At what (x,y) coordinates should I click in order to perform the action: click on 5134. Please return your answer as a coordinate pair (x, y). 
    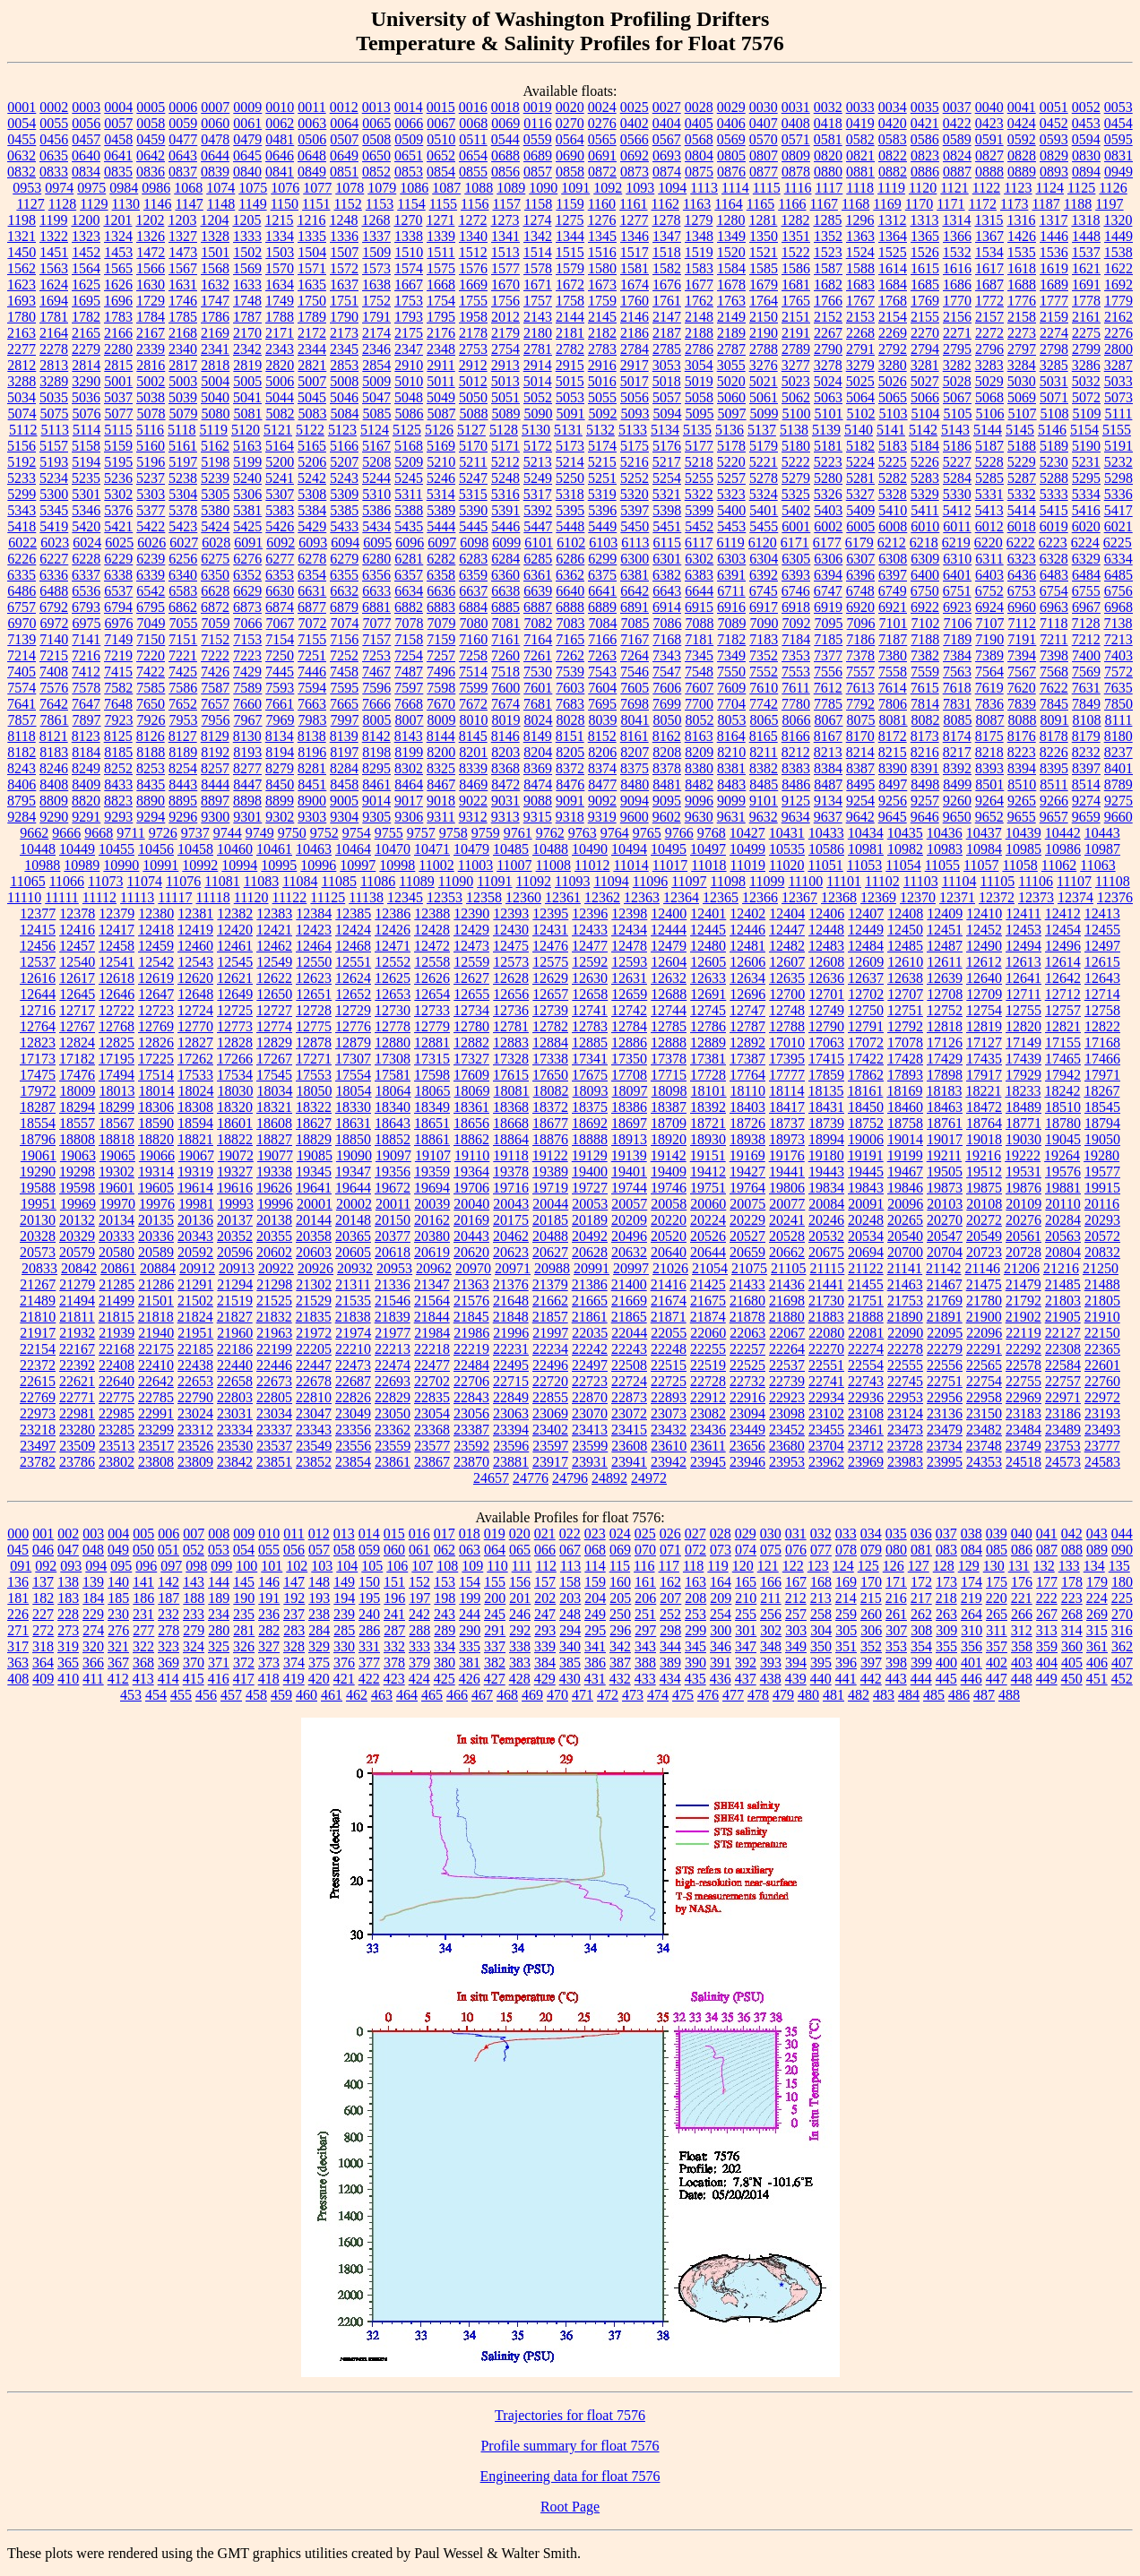
    Looking at the image, I should click on (665, 429).